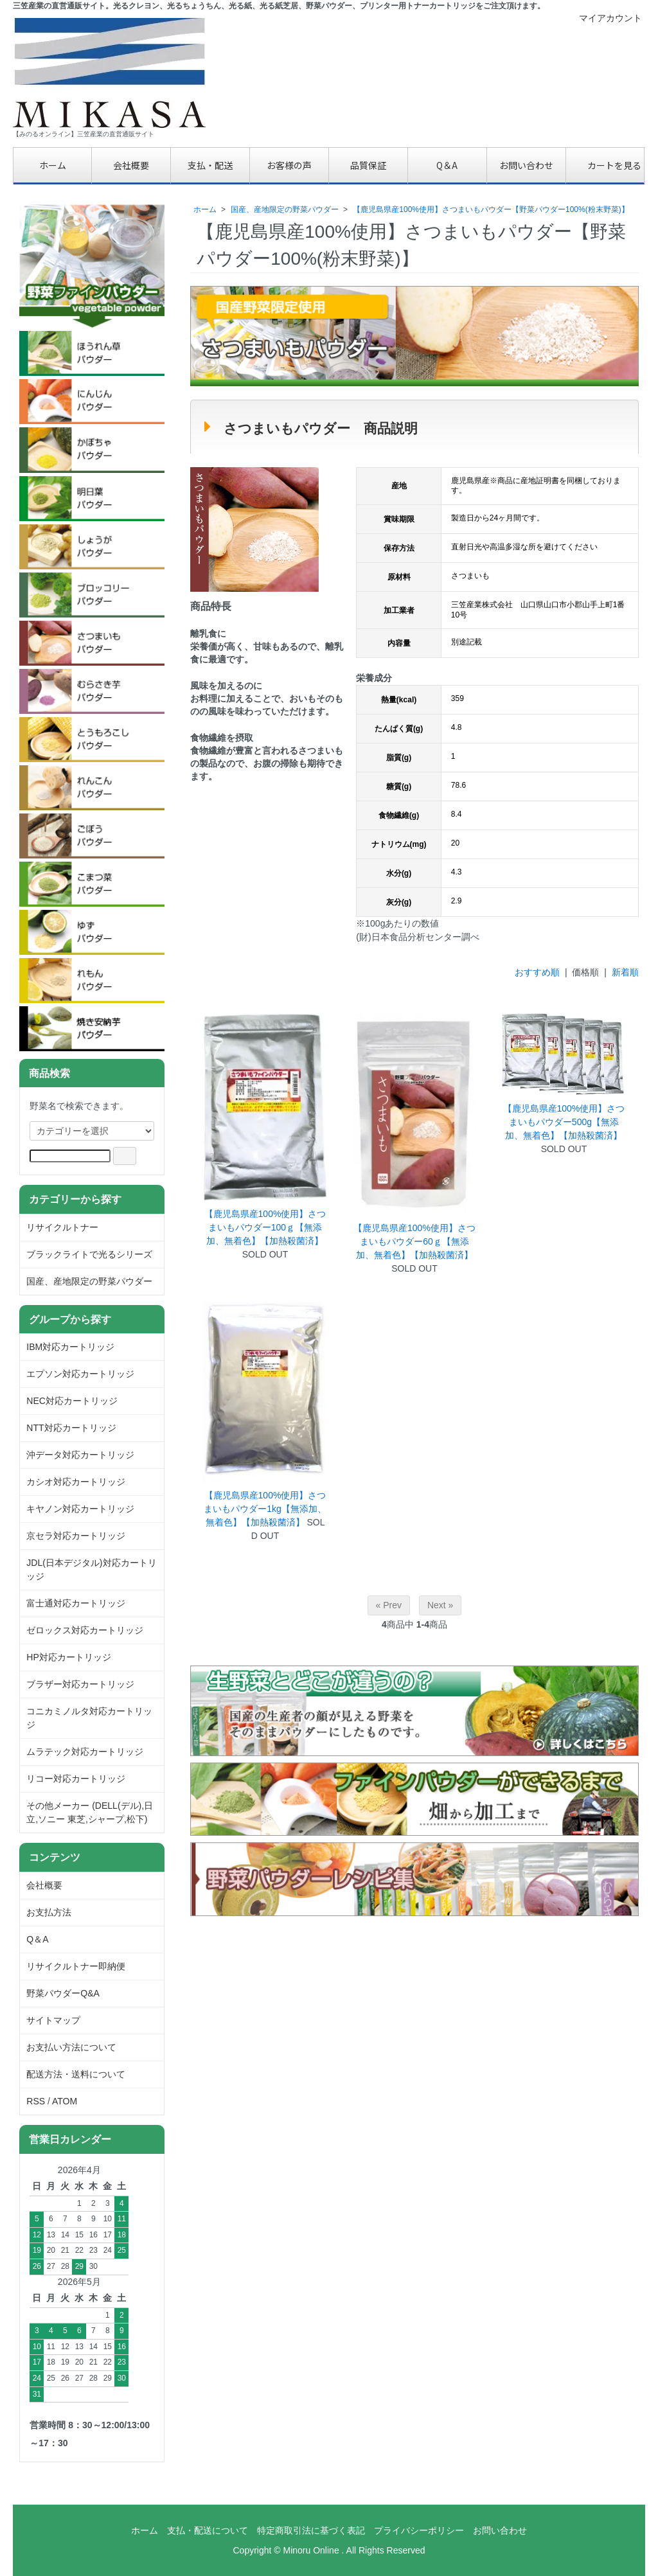  What do you see at coordinates (537, 972) in the screenshot?
I see `おすすめ順` at bounding box center [537, 972].